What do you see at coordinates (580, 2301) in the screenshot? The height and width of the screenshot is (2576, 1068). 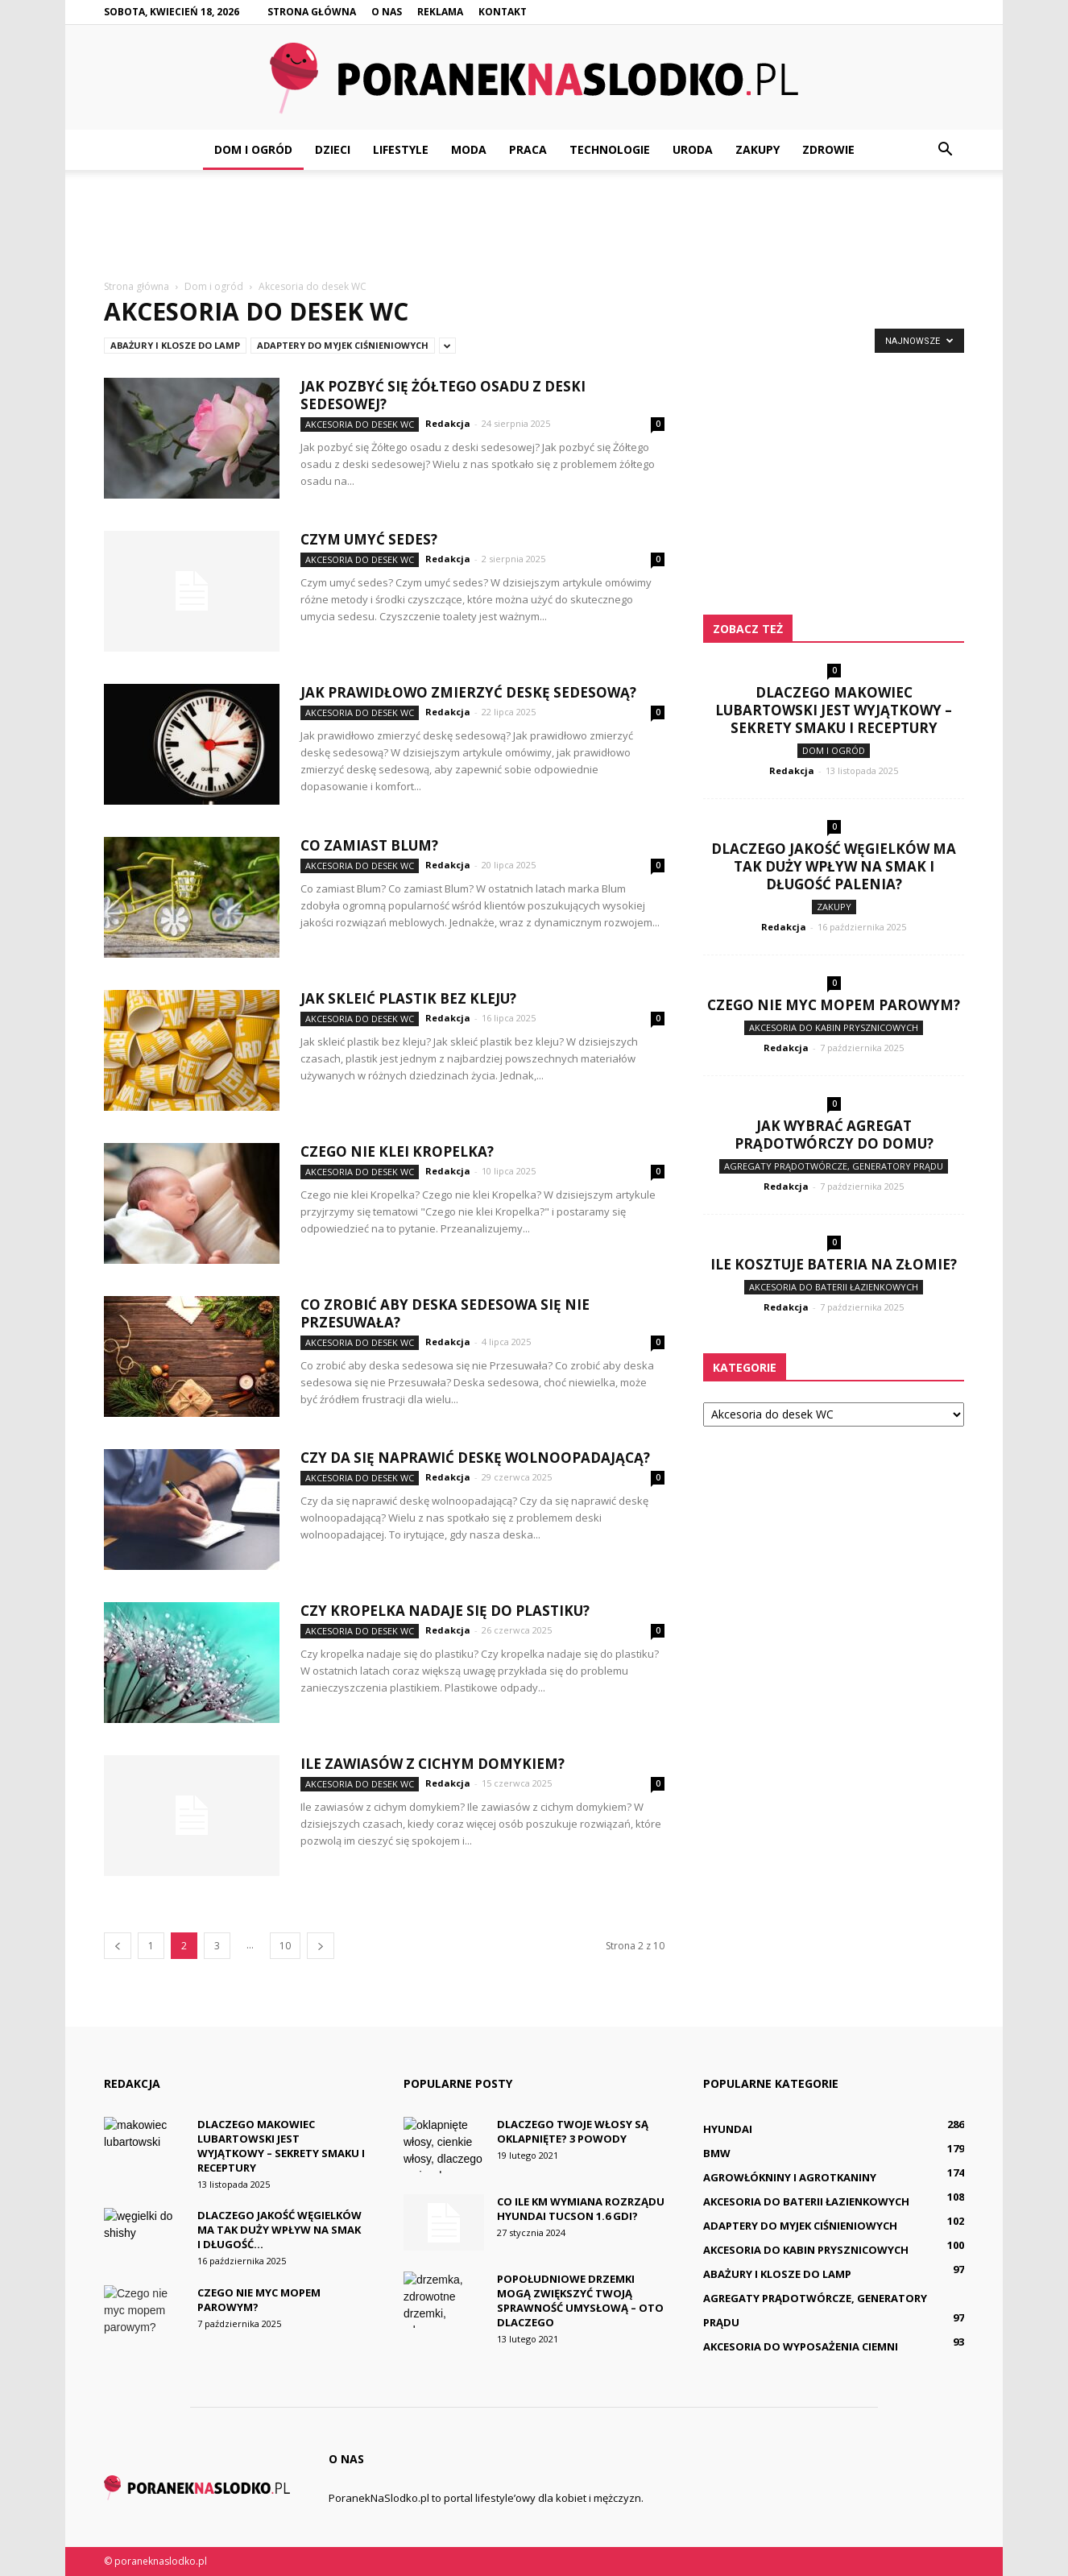 I see `Popołudniowe drzemki mogą zwiększyć twoją sprawność umysłową – oto dlaczego` at bounding box center [580, 2301].